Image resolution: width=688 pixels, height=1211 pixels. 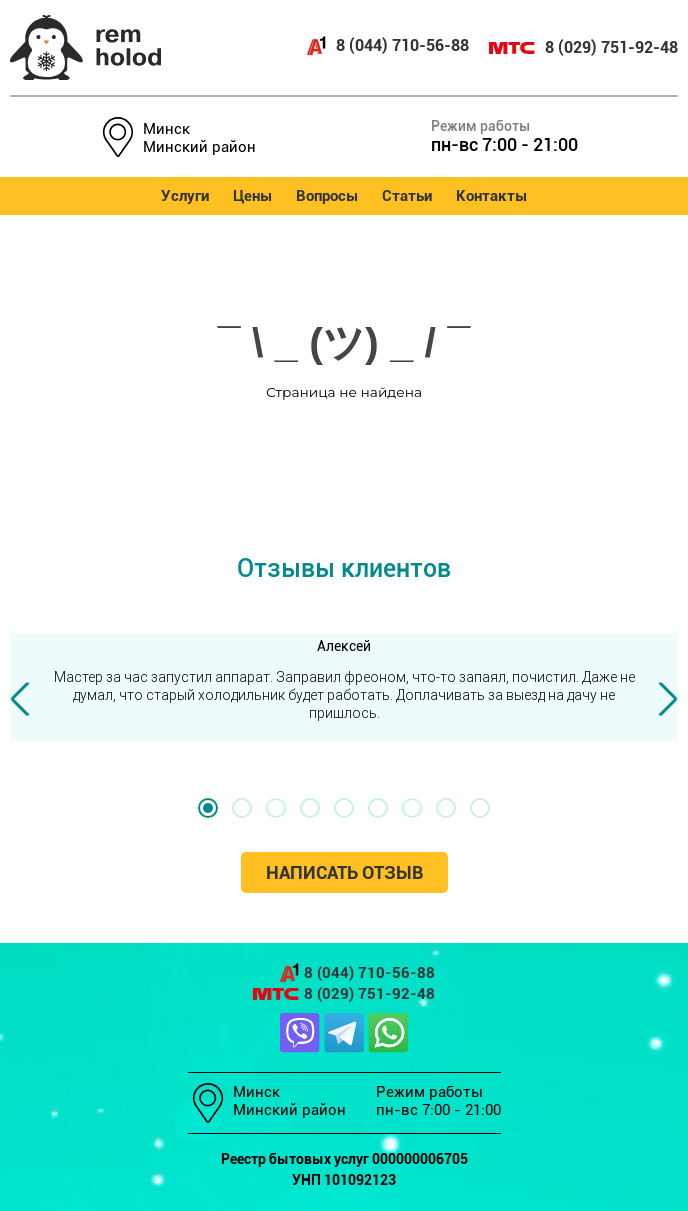 I want to click on Услуги, so click(x=185, y=196).